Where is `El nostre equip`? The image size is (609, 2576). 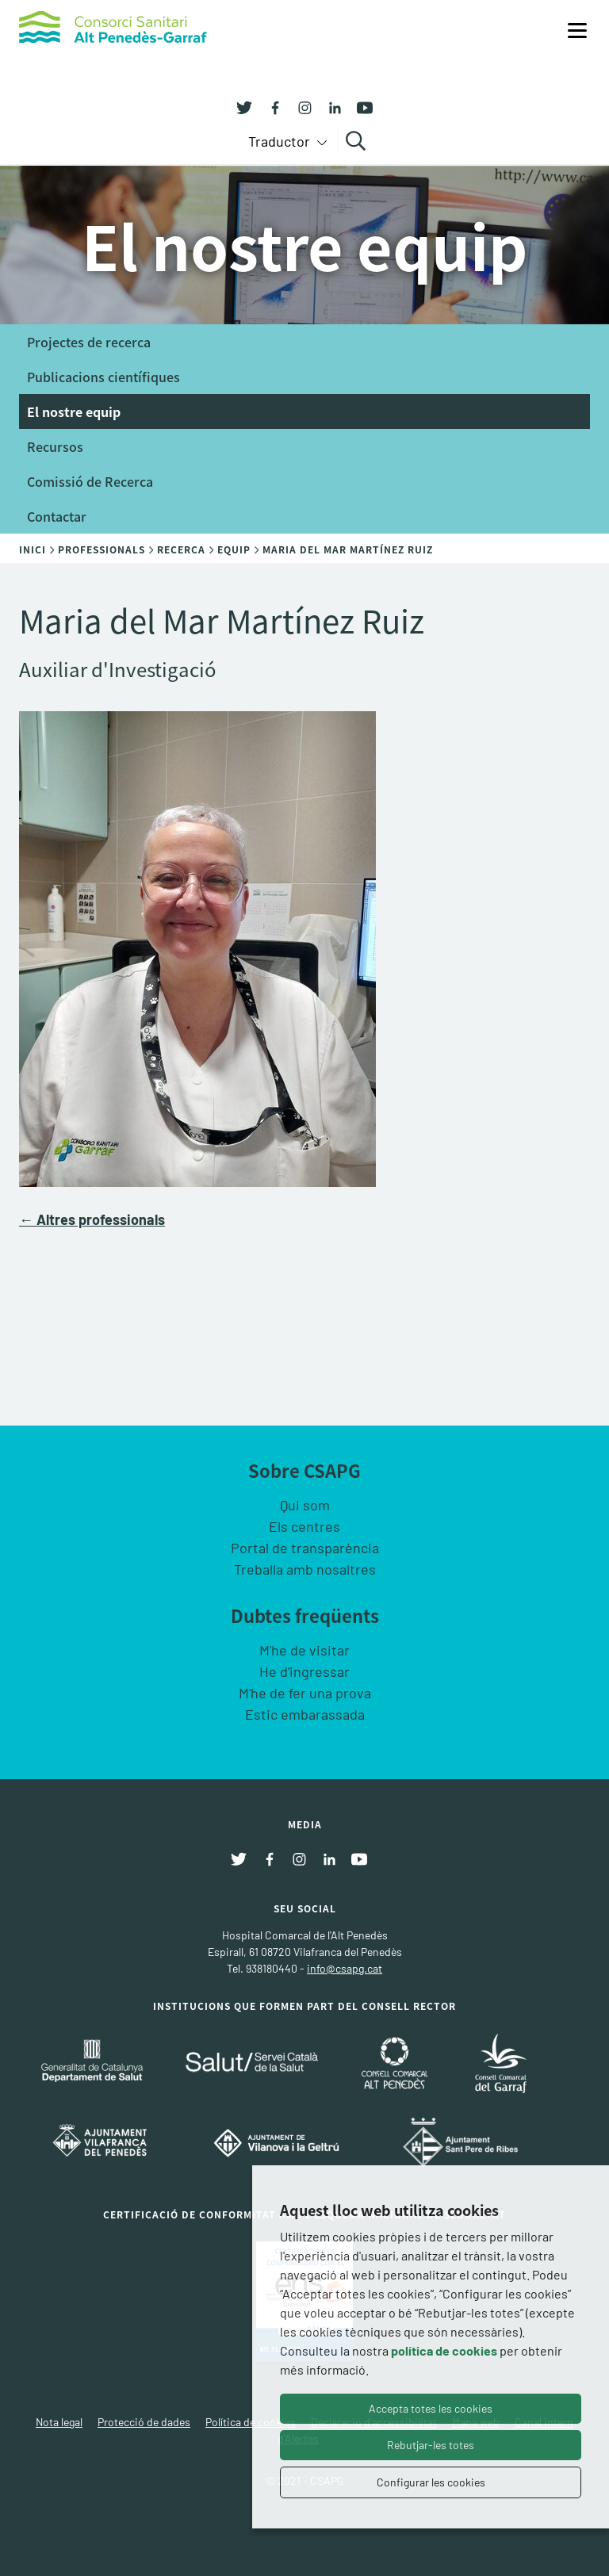
El nostre equip is located at coordinates (74, 411).